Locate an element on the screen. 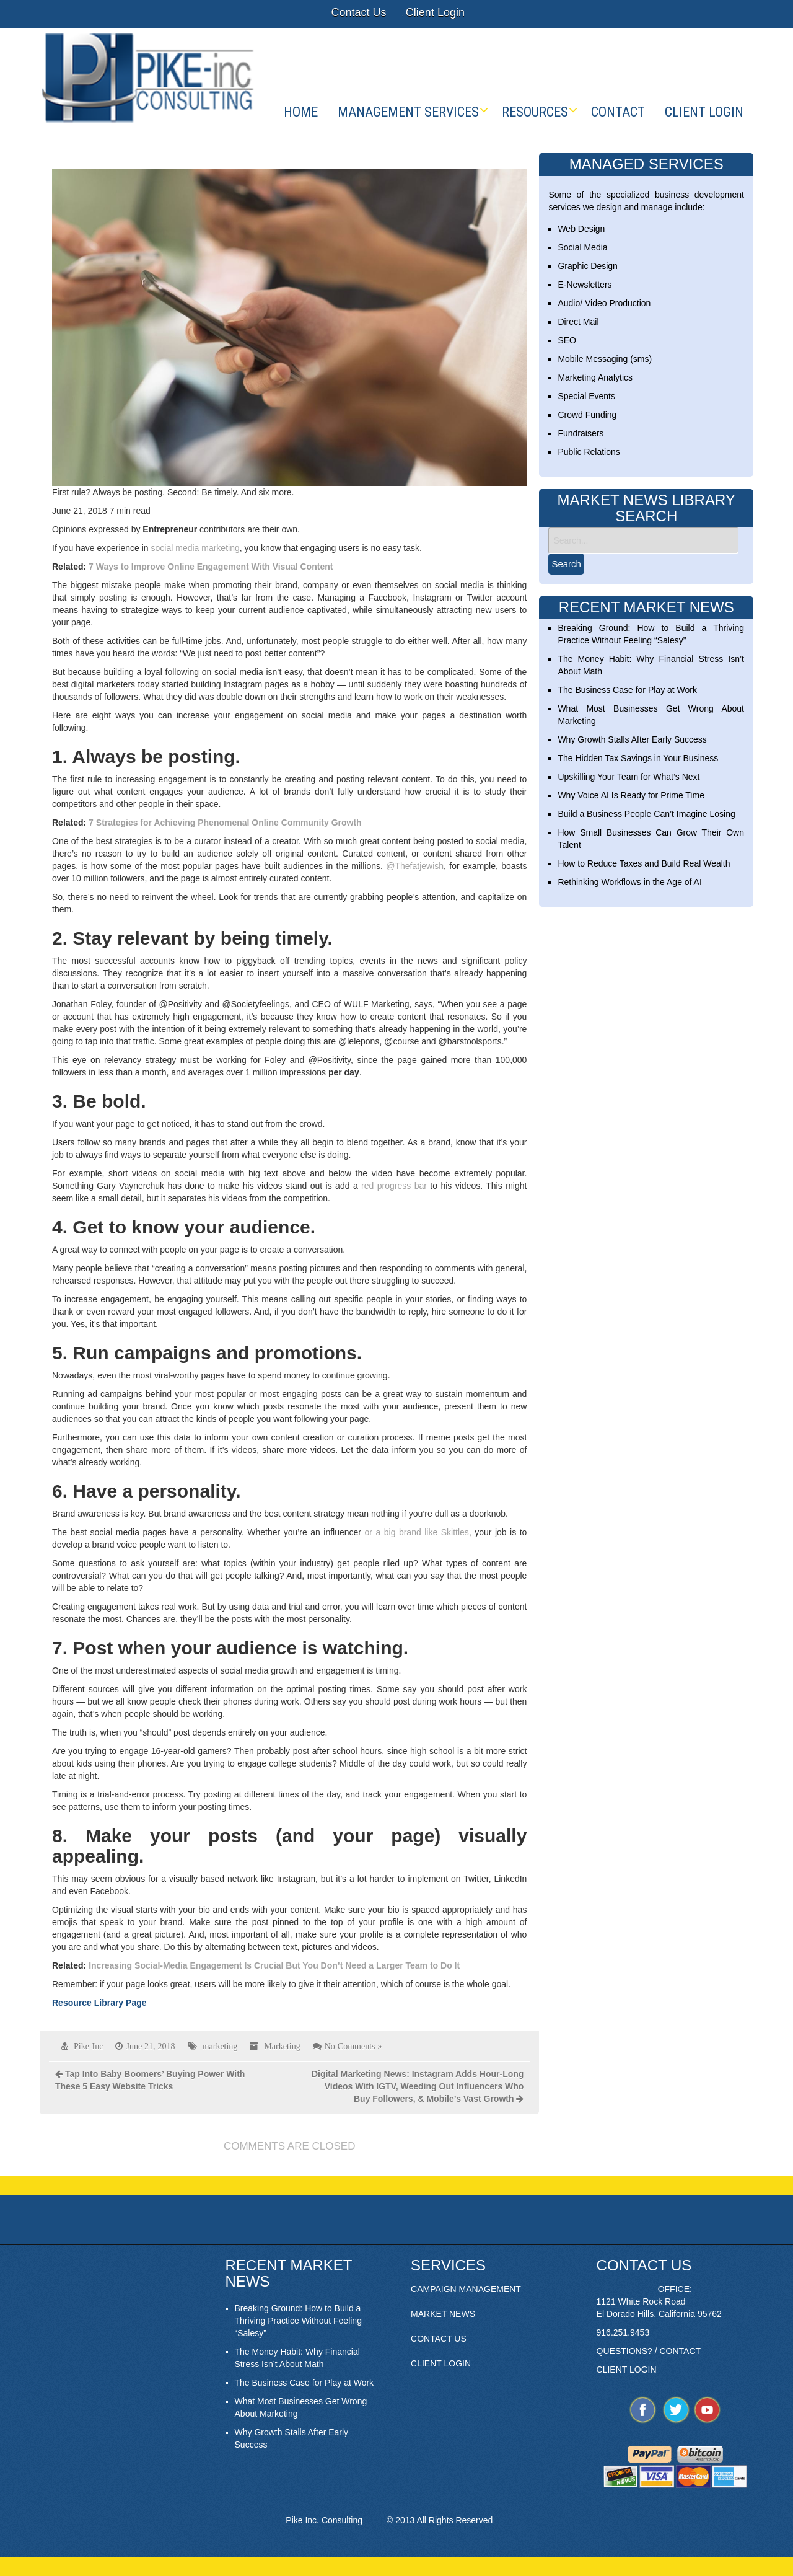  How to Reduce Taxes and Build Real Wealth is located at coordinates (644, 863).